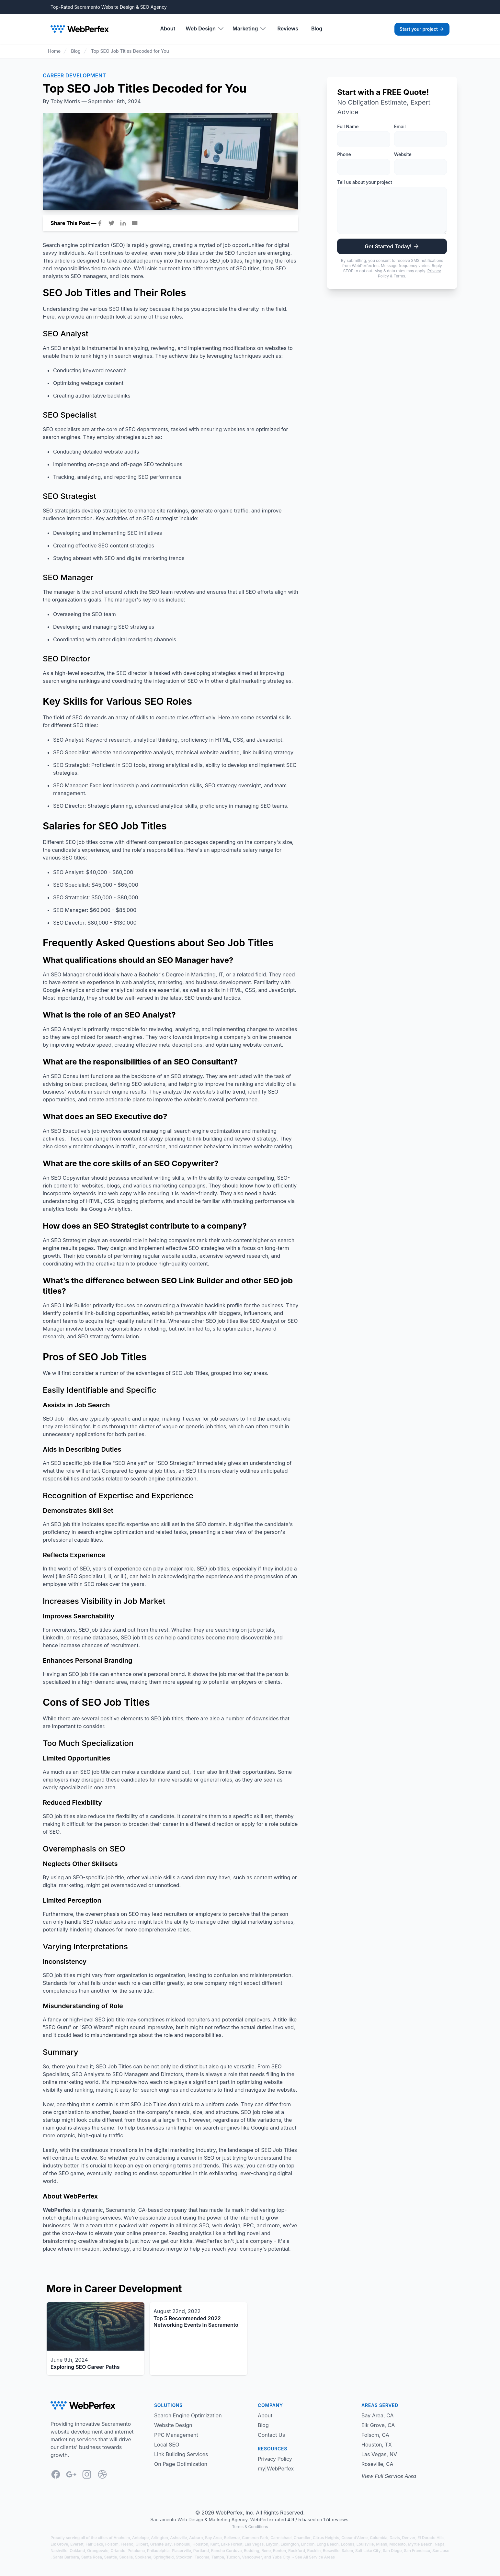  What do you see at coordinates (127, 2544) in the screenshot?
I see `Fresno` at bounding box center [127, 2544].